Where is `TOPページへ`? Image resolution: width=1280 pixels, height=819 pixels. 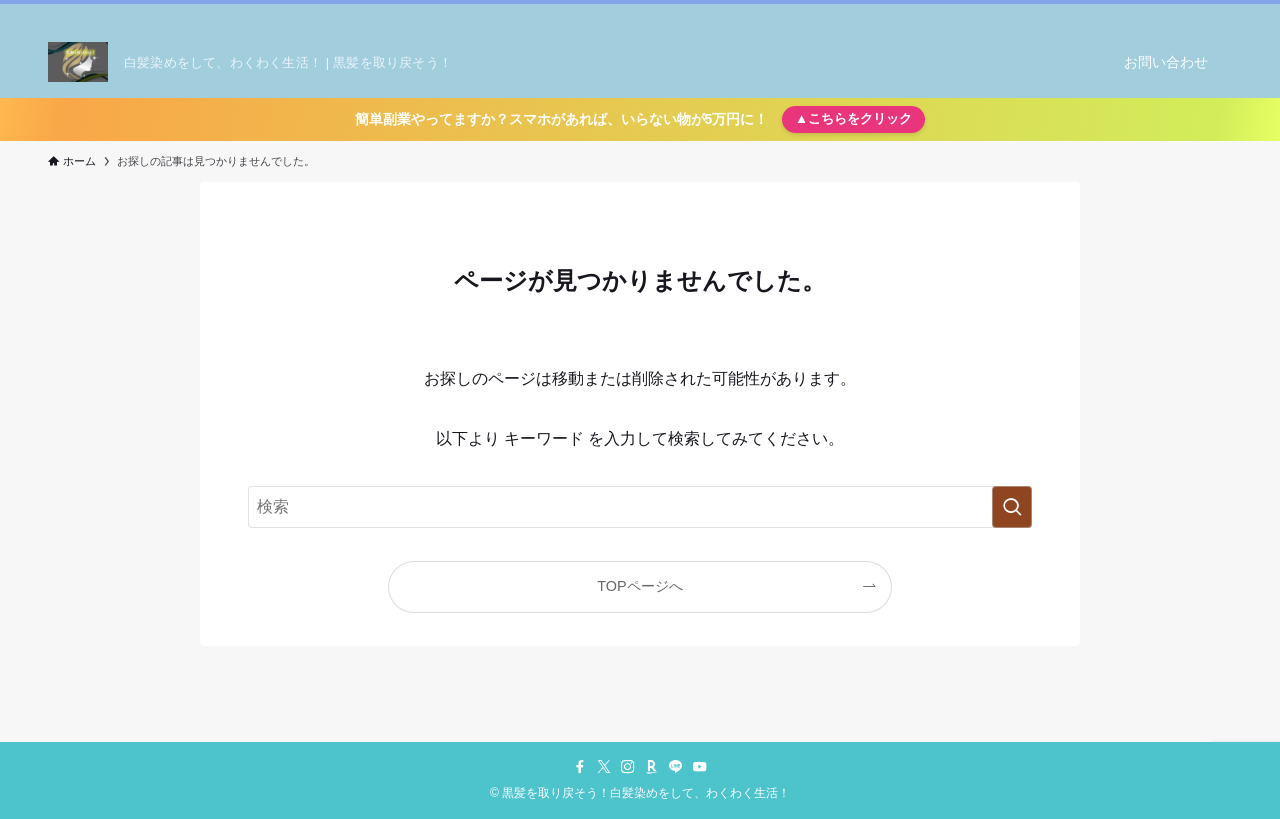 TOPページへ is located at coordinates (639, 586).